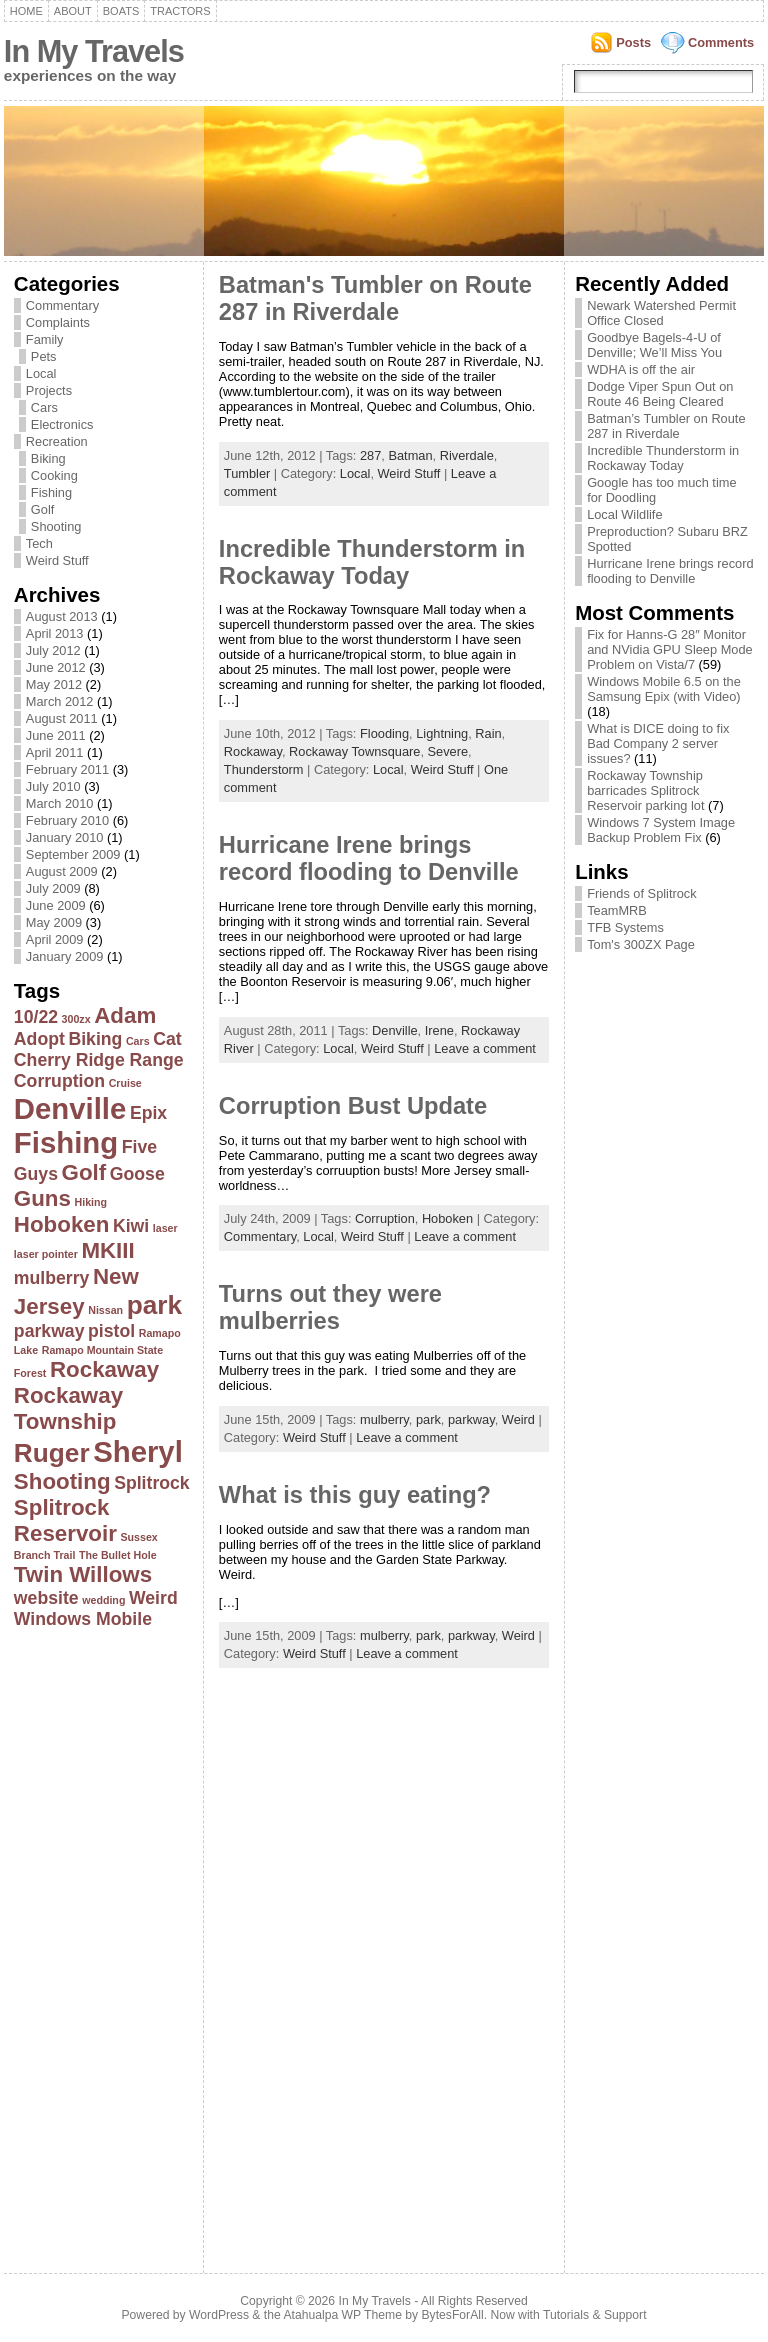 This screenshot has width=768, height=2342. What do you see at coordinates (68, 1408) in the screenshot?
I see `Rockaway Township [Rockaway Township (3 items)]` at bounding box center [68, 1408].